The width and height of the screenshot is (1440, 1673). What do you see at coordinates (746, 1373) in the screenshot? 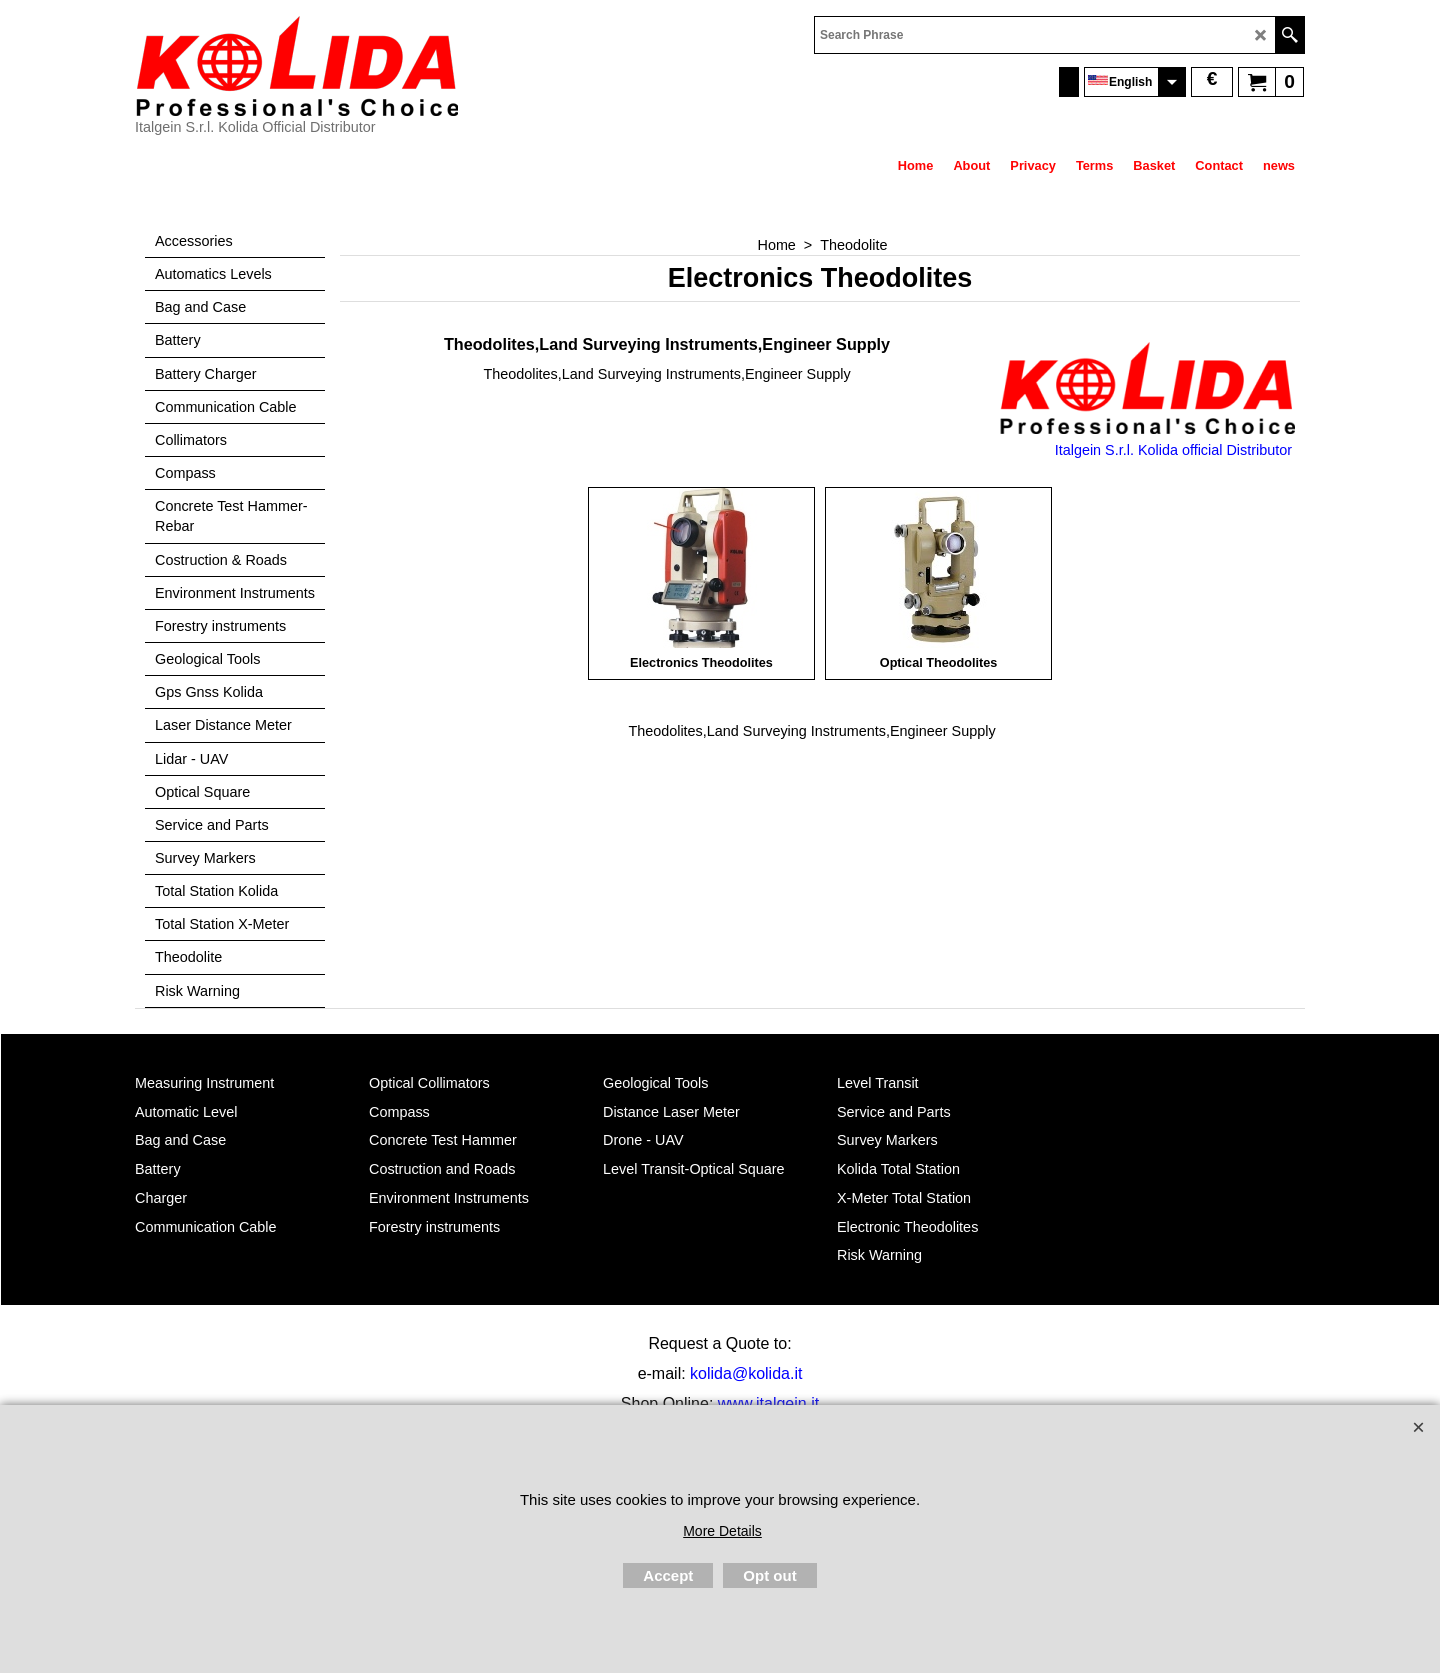
I see `kolida@kolida.it` at bounding box center [746, 1373].